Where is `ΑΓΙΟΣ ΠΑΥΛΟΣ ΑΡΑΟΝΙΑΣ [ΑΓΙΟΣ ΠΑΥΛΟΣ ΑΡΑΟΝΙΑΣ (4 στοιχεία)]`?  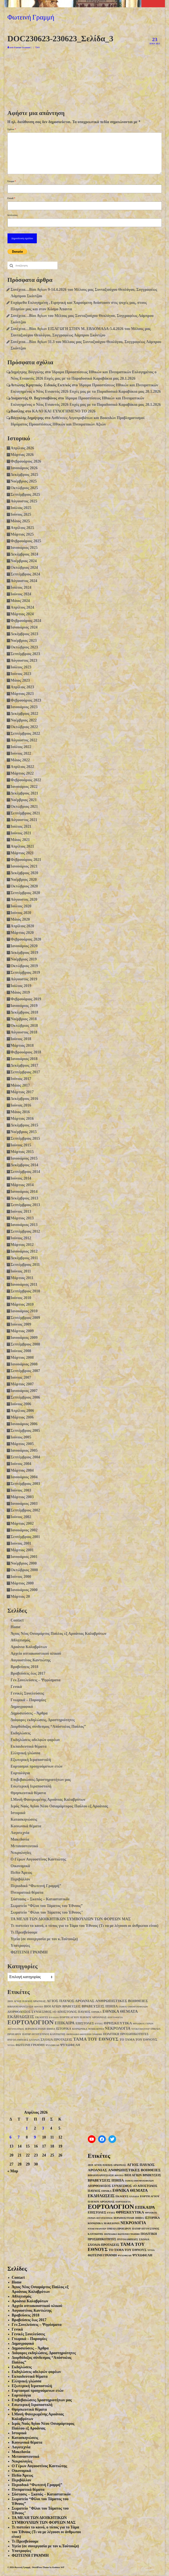 ΑΓΙΟΣ ΠΑΥΛΟΣ ΑΡΑΟΝΙΑΣ [ΑΓΙΟΣ ΠΑΥΛΟΣ ΑΡΑΟΝΙΑΣ (4 στοιχεία)] is located at coordinates (30, 2001).